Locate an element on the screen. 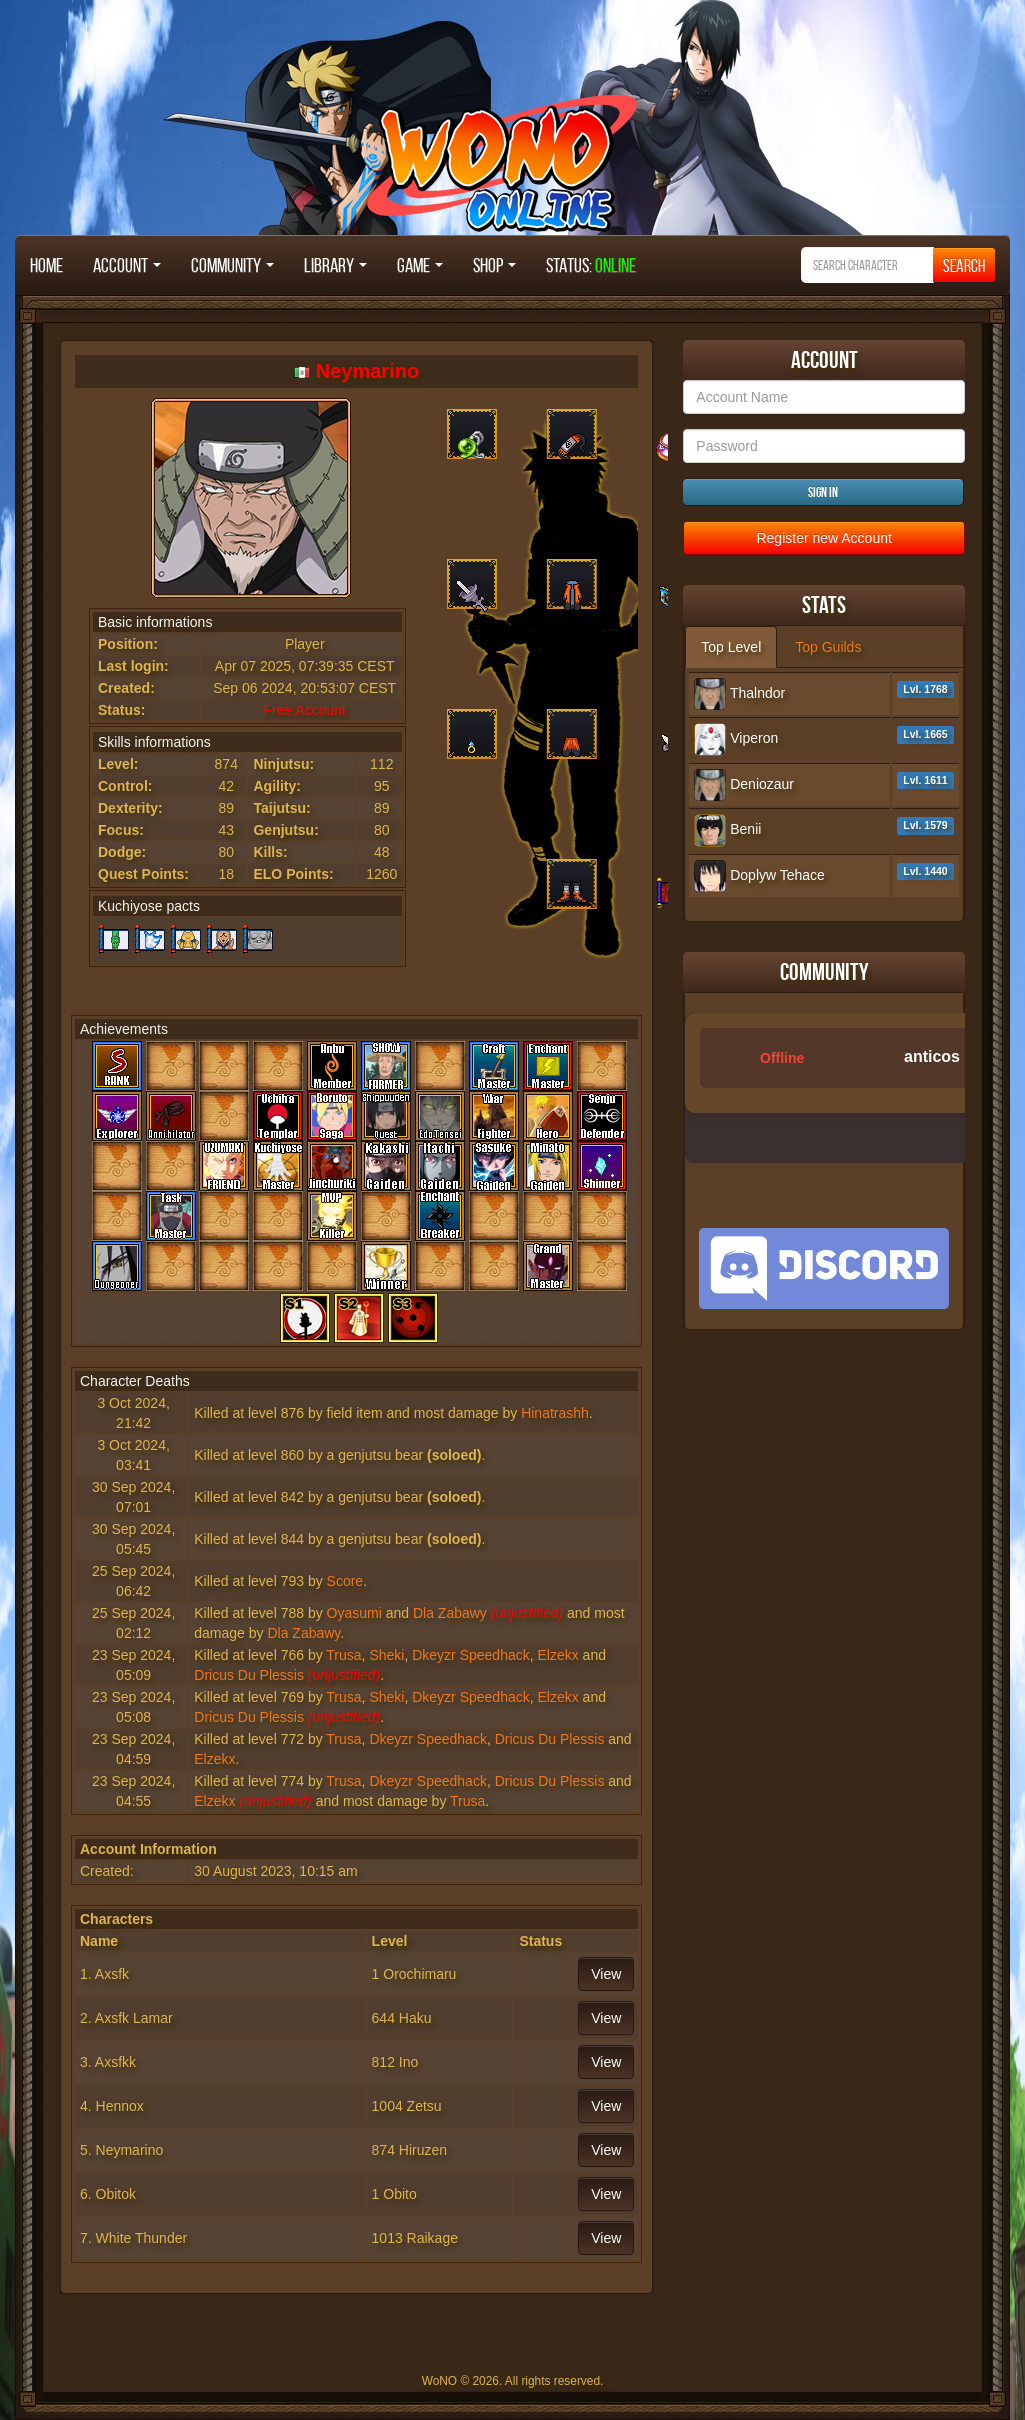  Top Level is located at coordinates (731, 647).